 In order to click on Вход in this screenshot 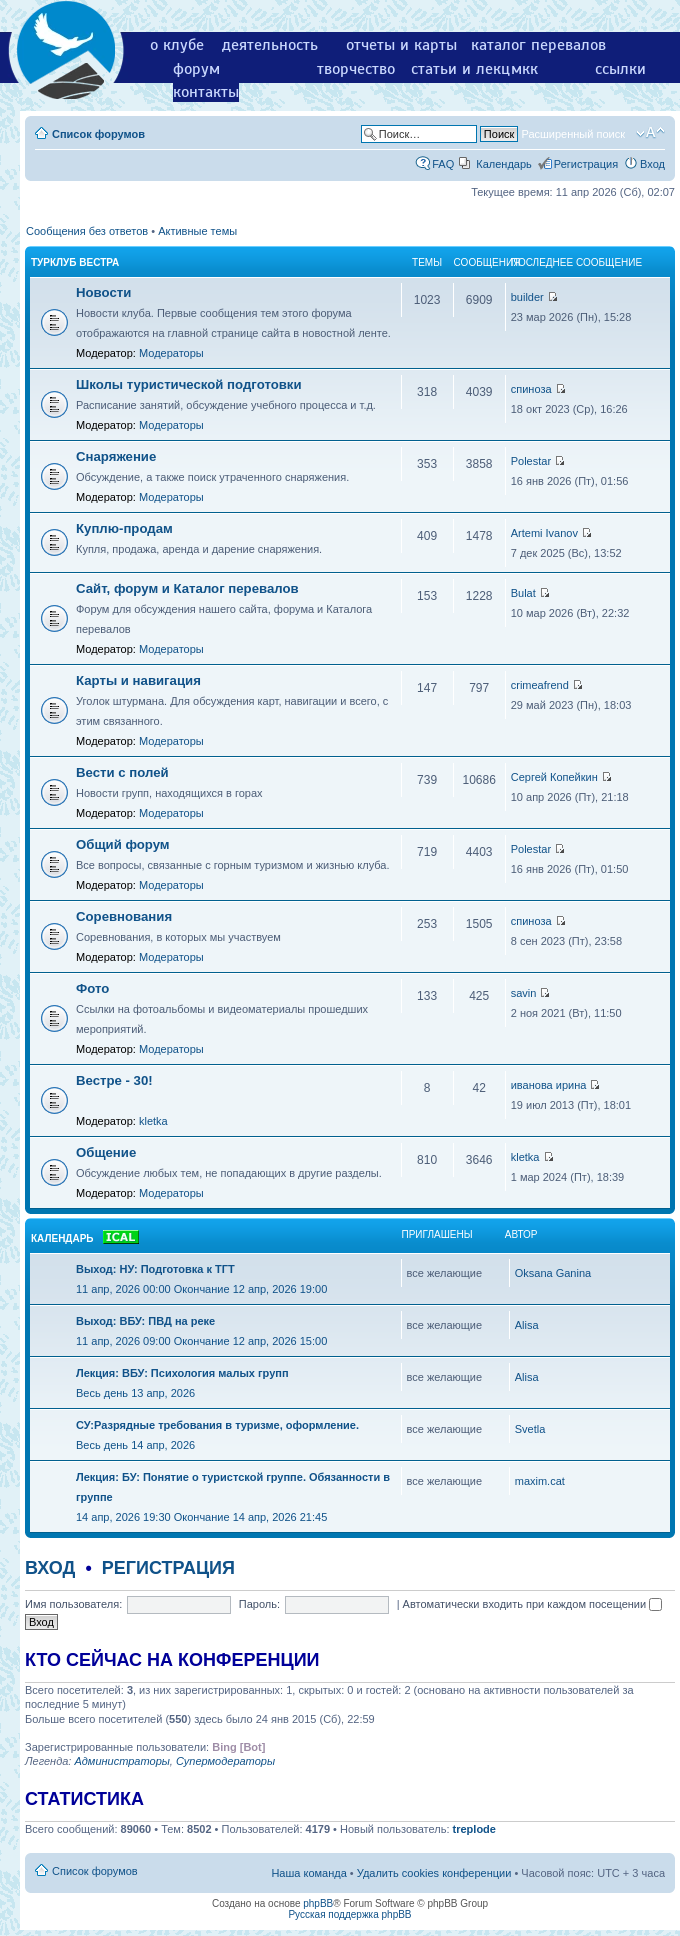, I will do `click(652, 164)`.